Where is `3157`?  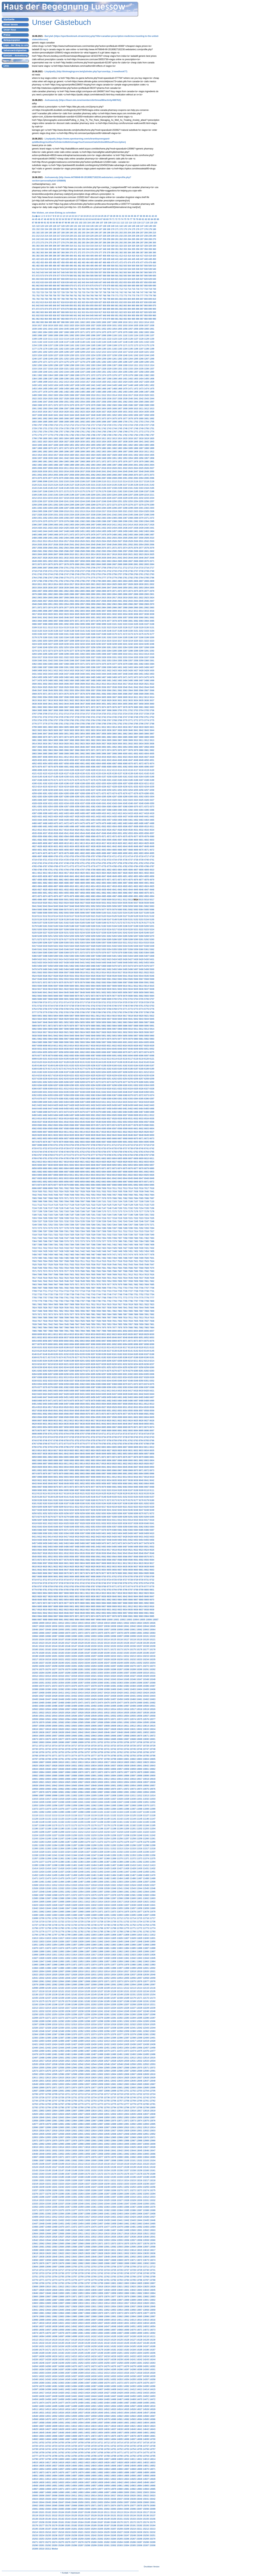
3157 is located at coordinates (45, 634).